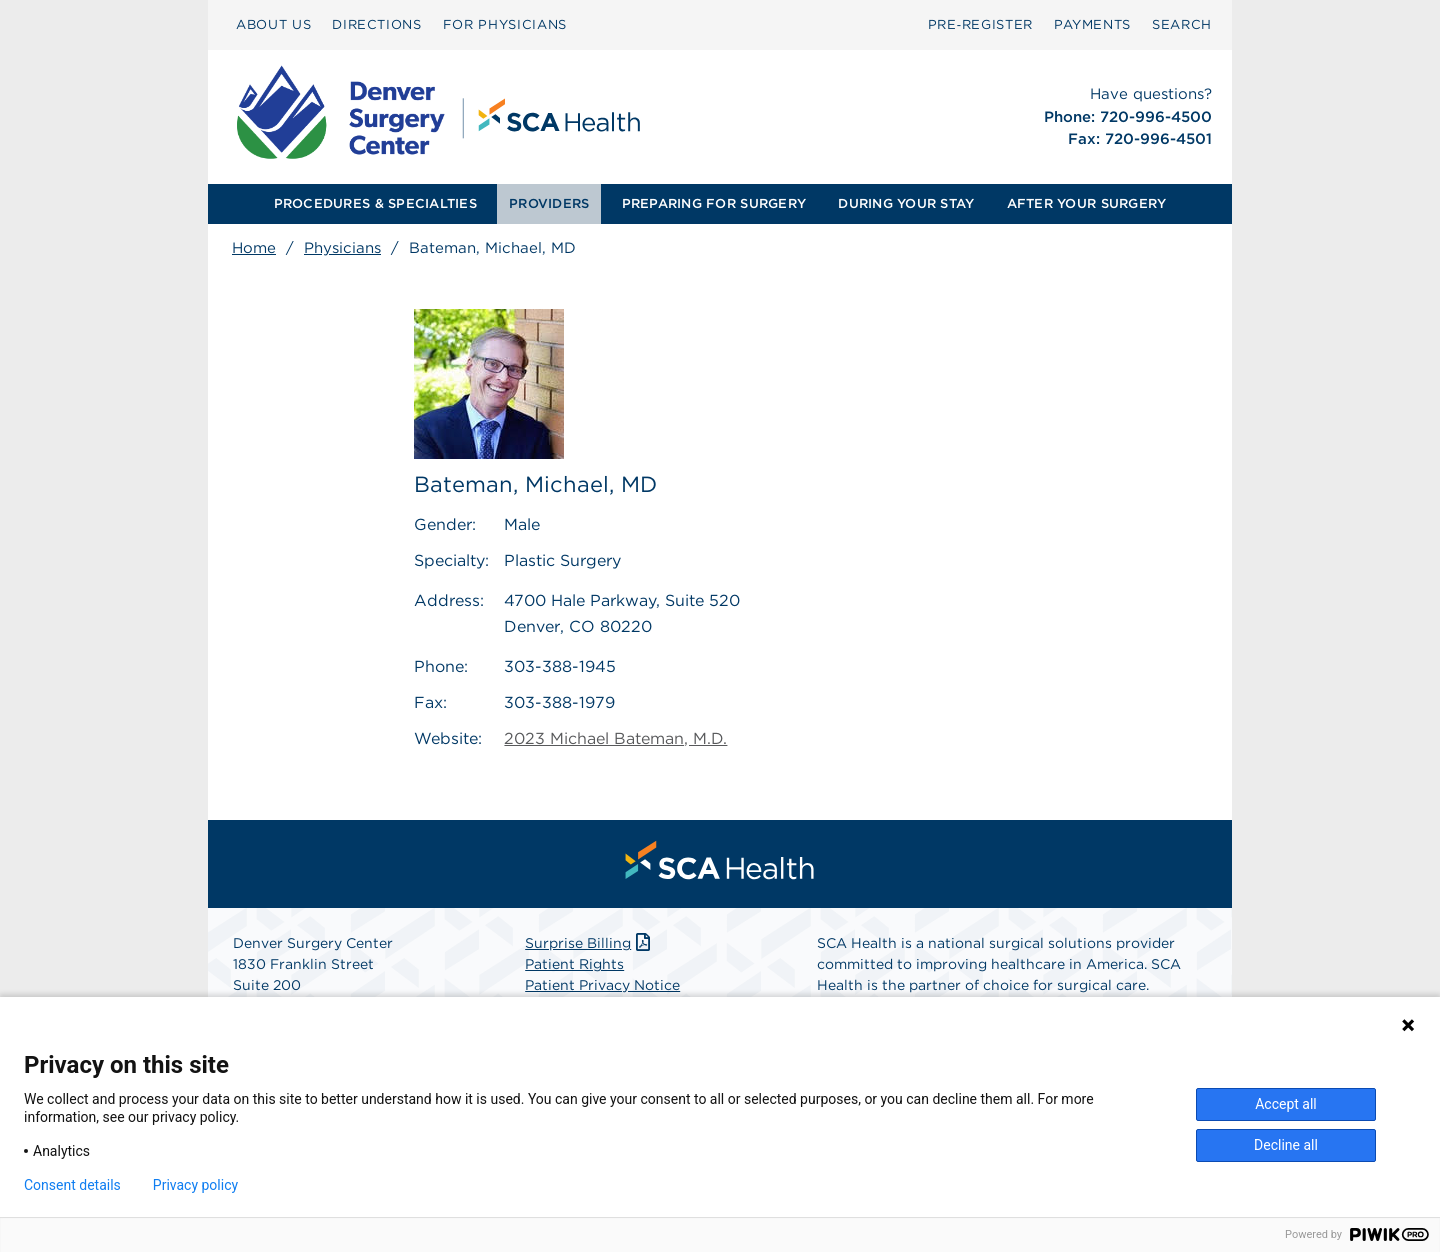 This screenshot has height=1252, width=1440. Describe the element at coordinates (375, 203) in the screenshot. I see `PROCEDURES & SPECIALTIES` at that location.